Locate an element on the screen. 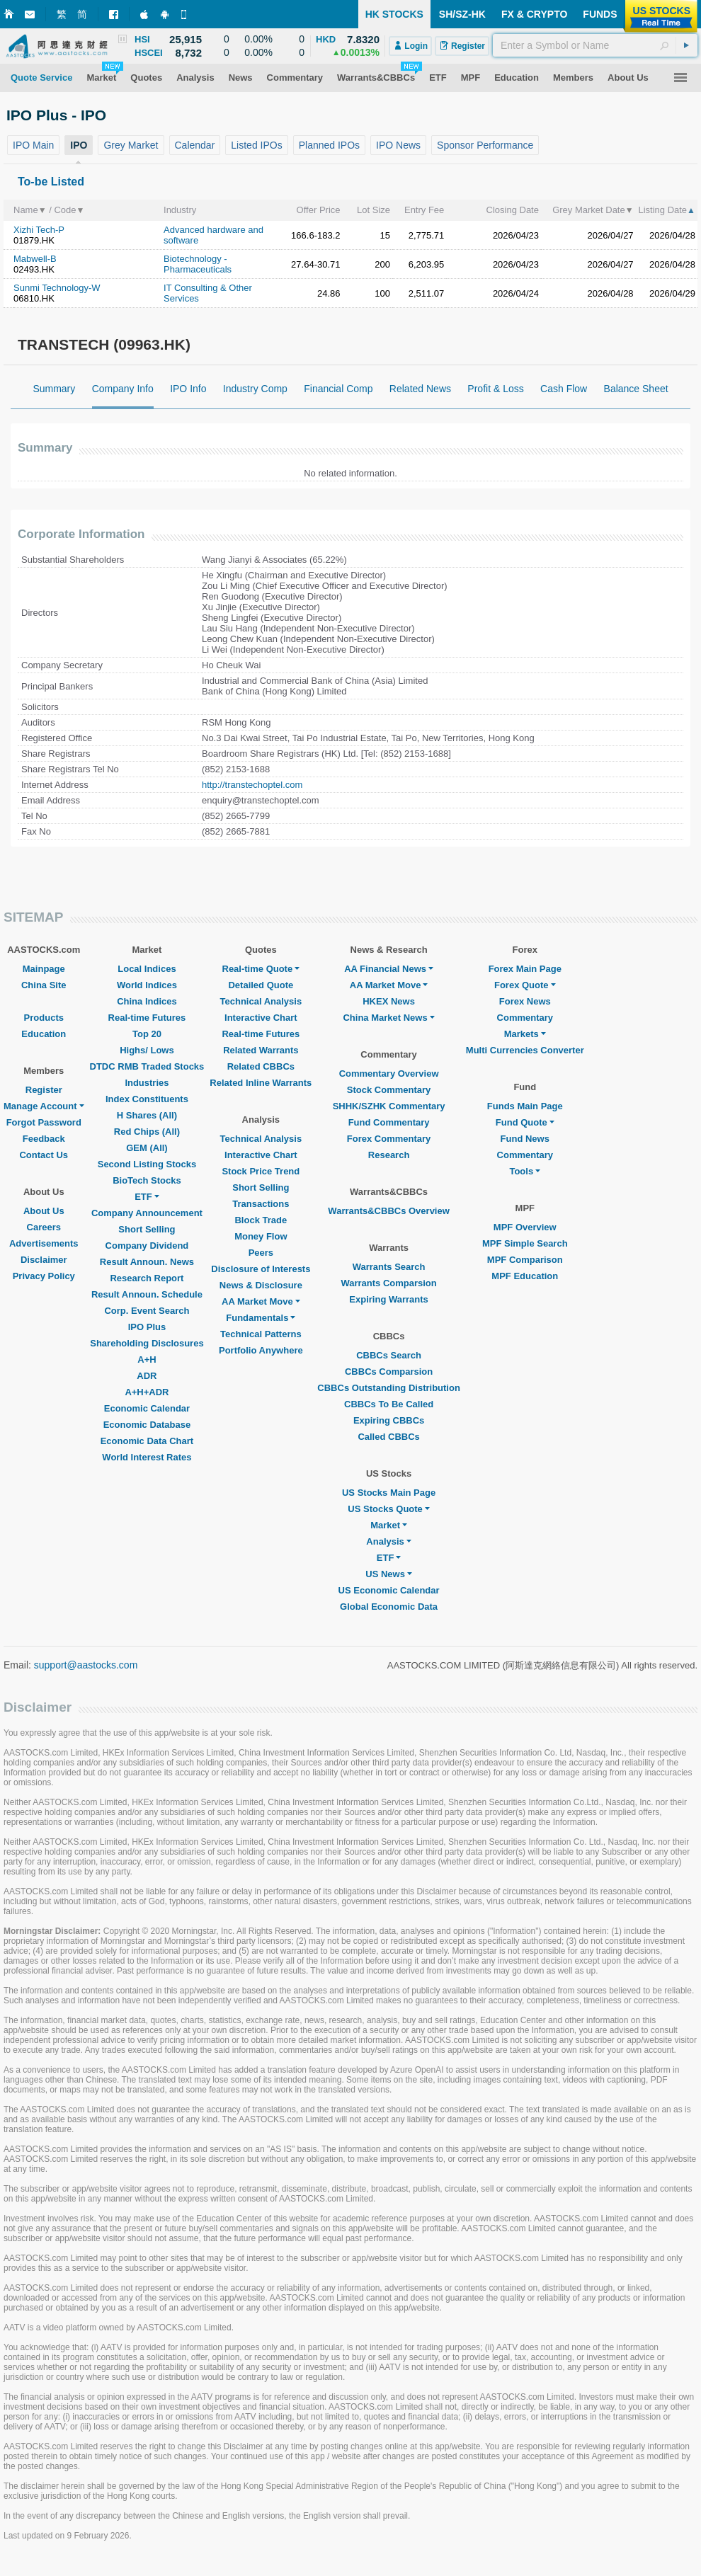  A+H is located at coordinates (146, 1359).